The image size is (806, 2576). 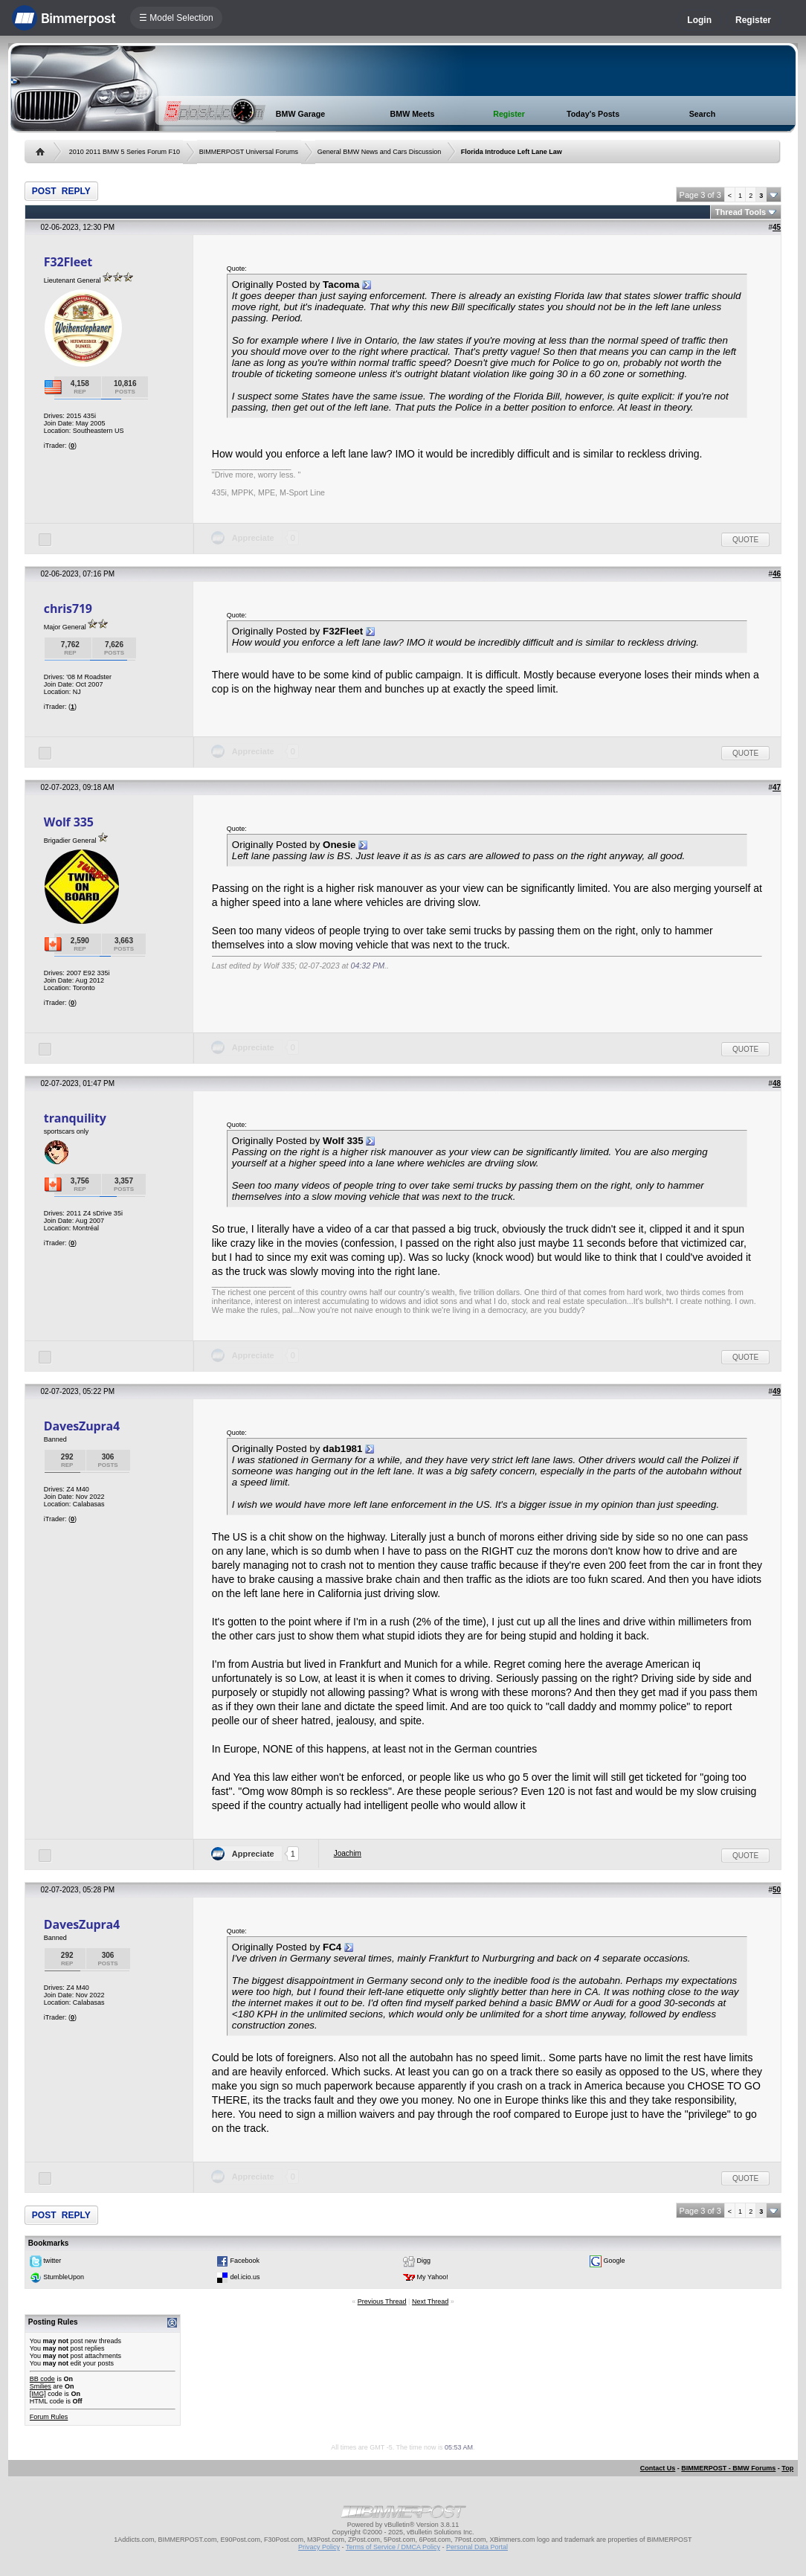 What do you see at coordinates (244, 2260) in the screenshot?
I see `Facebook` at bounding box center [244, 2260].